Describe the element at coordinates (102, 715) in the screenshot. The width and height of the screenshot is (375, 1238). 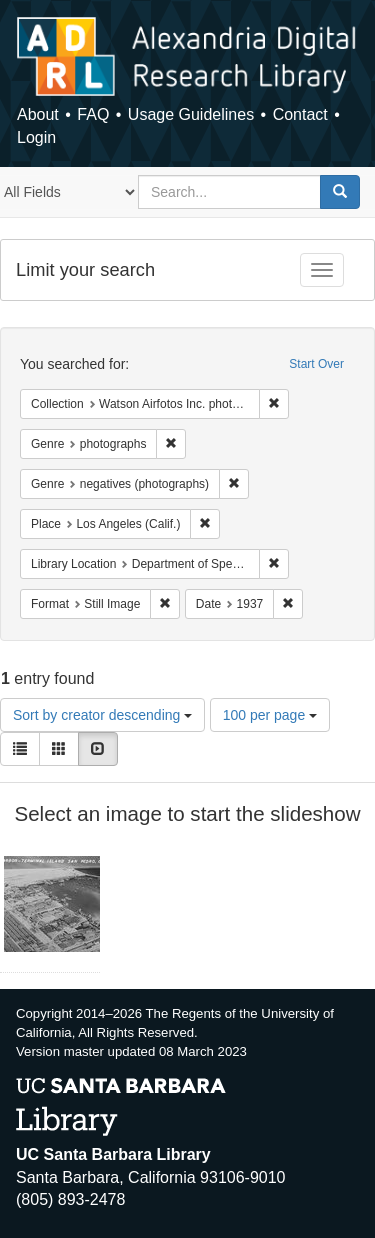
I see `Sort by creator descending` at that location.